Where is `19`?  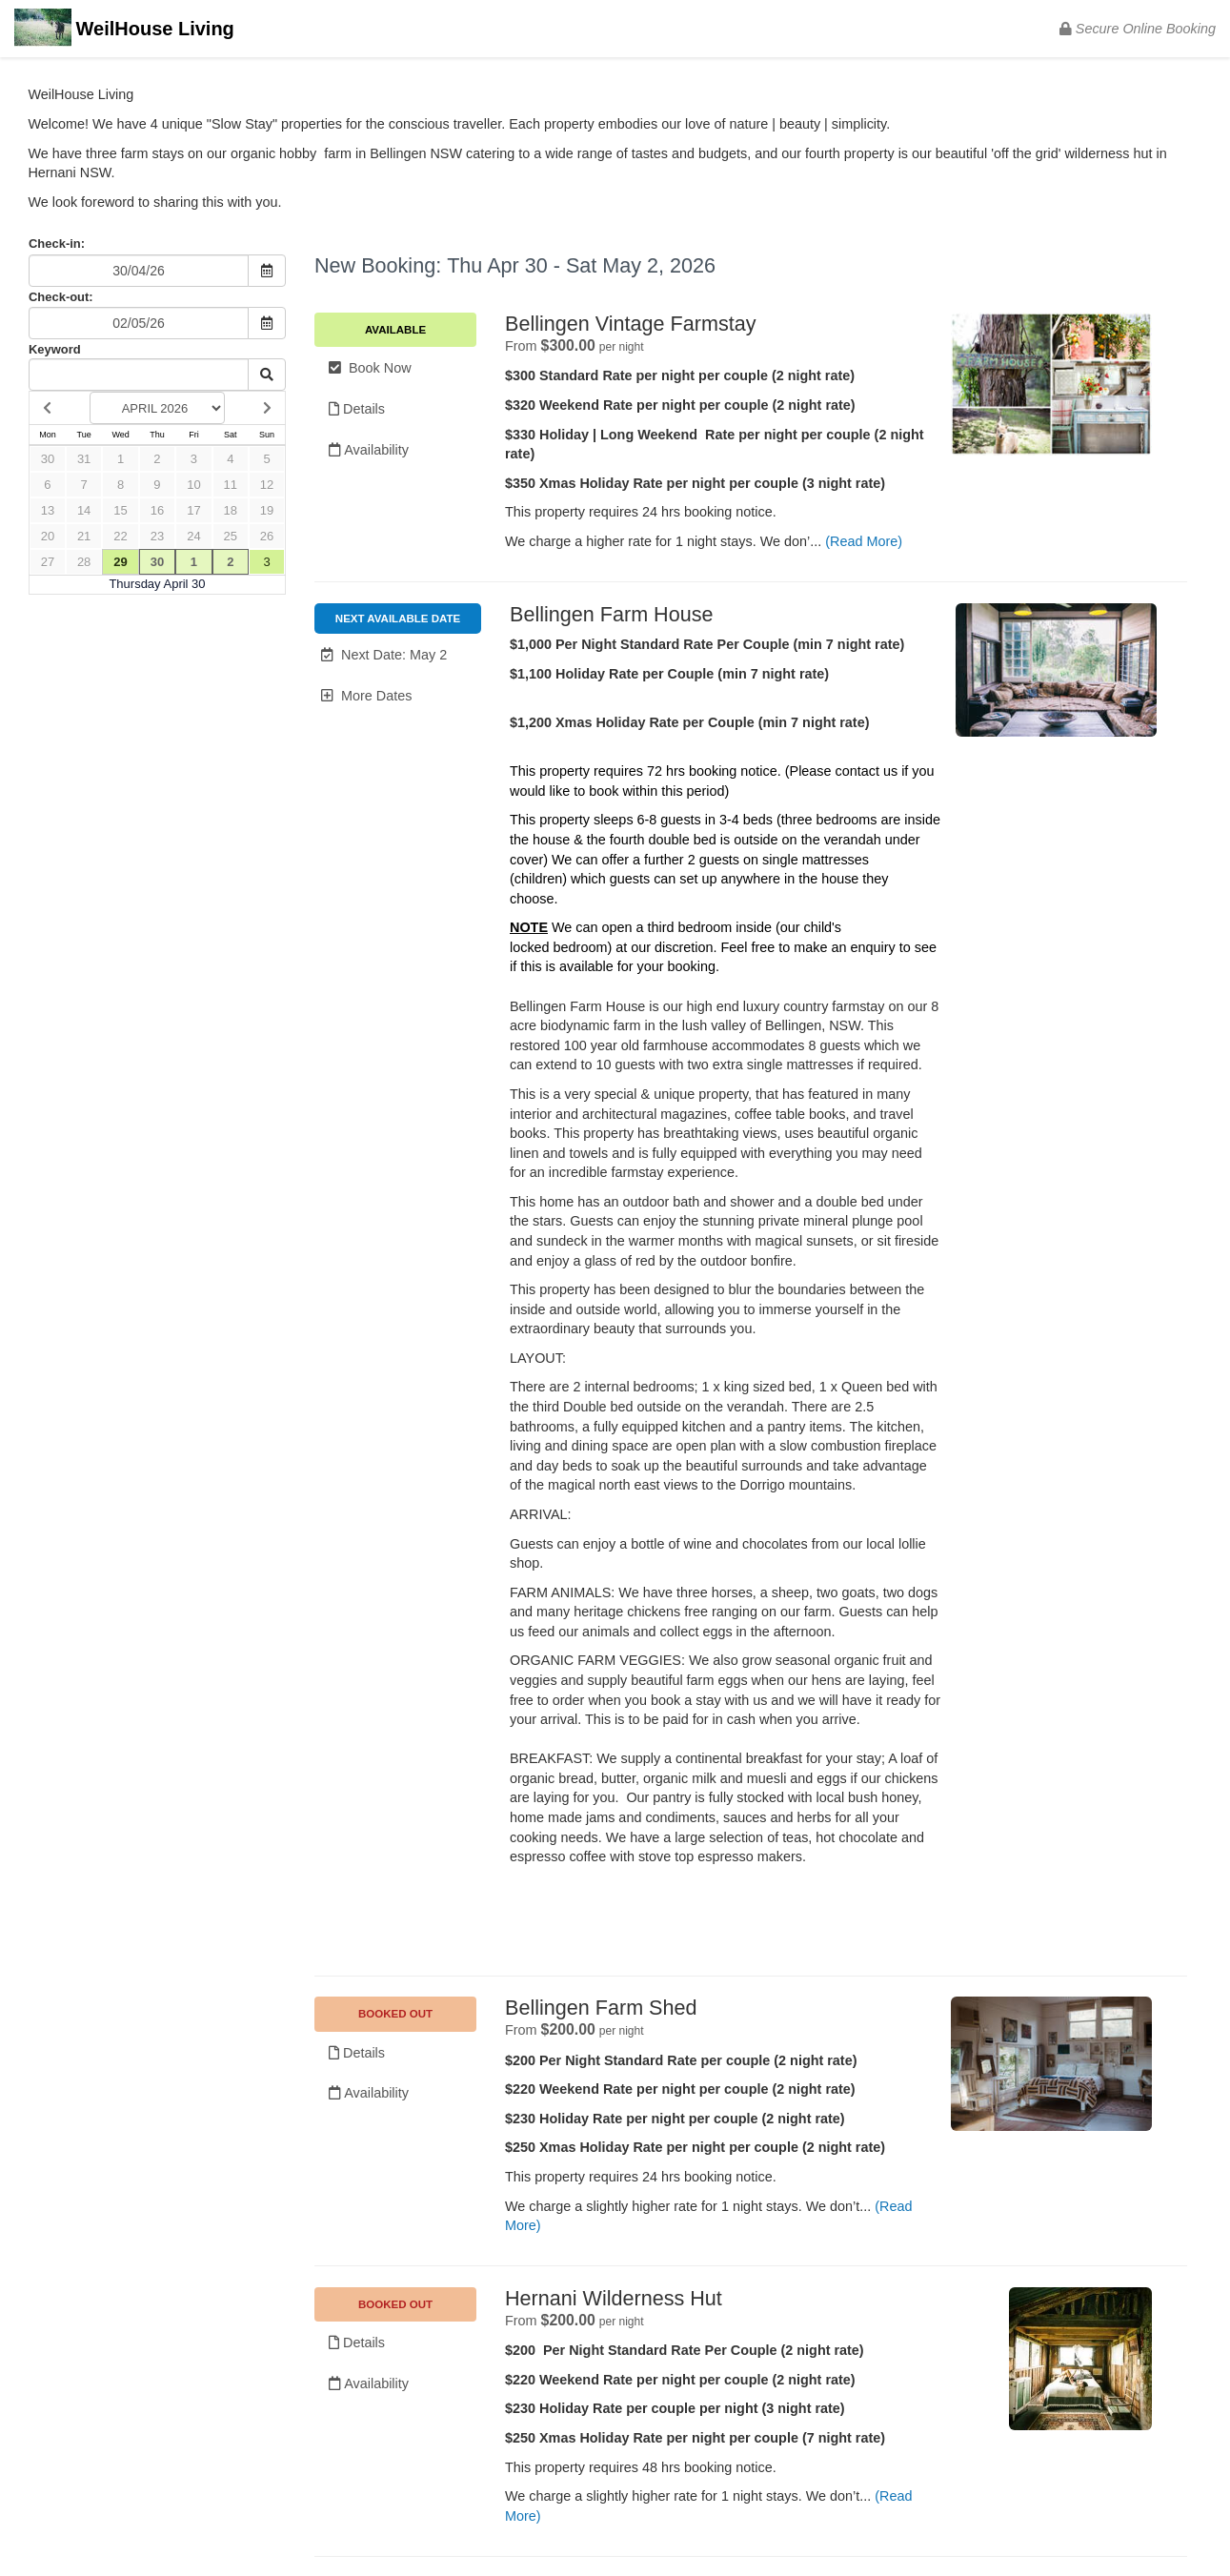 19 is located at coordinates (266, 510).